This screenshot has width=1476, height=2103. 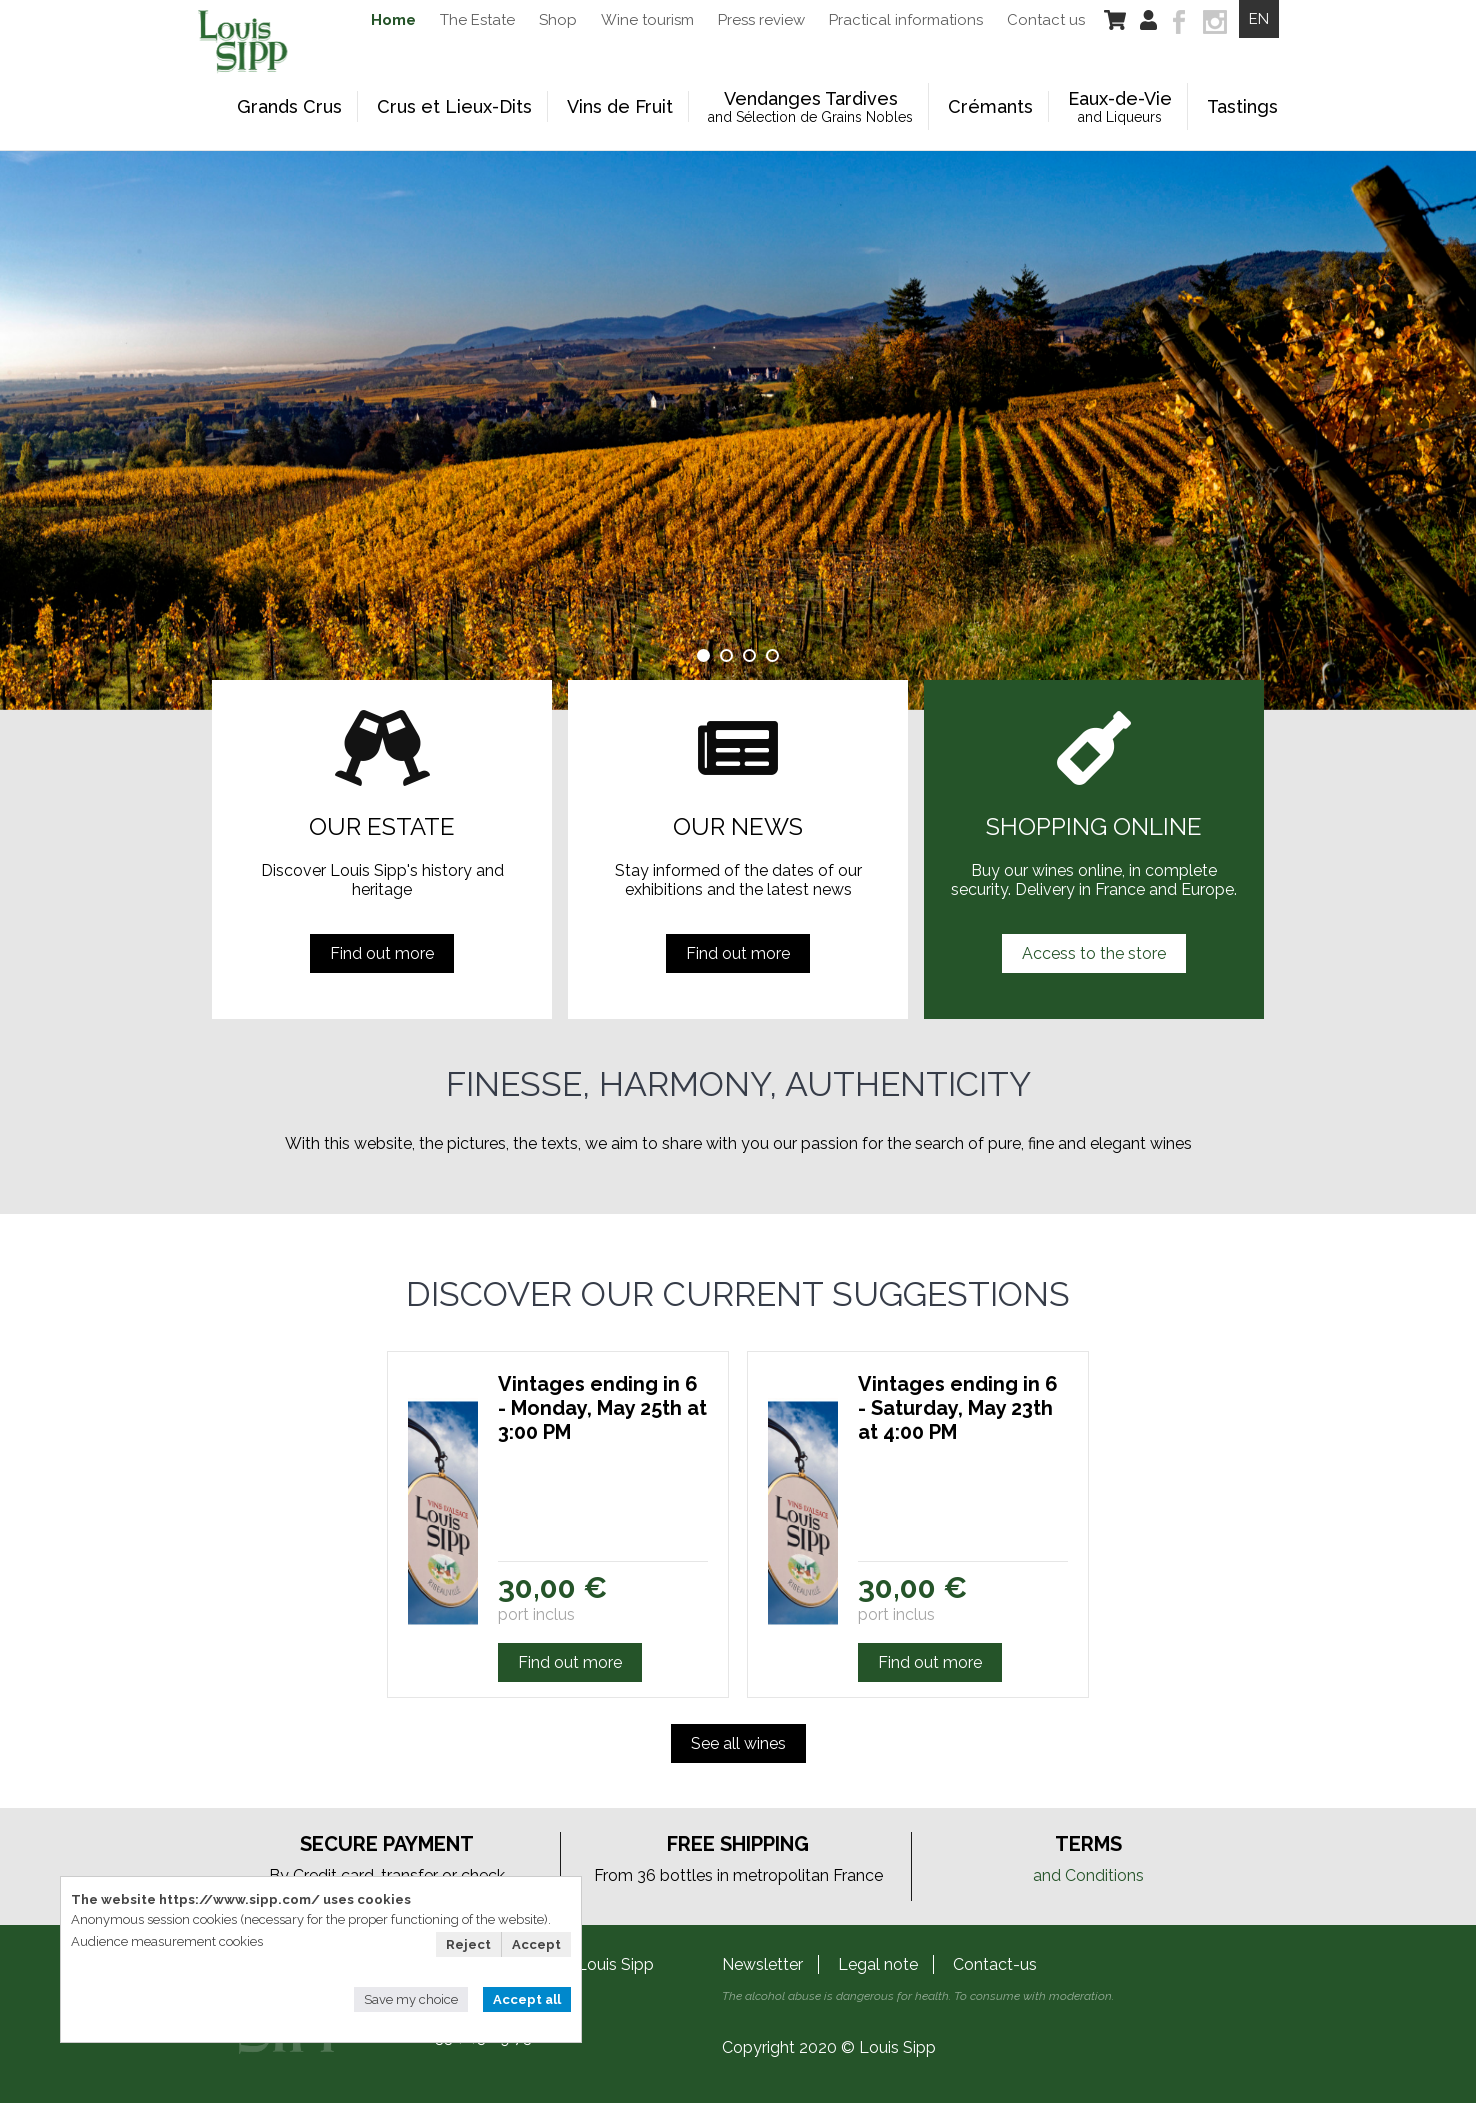 I want to click on Vins de Fruit, so click(x=620, y=106).